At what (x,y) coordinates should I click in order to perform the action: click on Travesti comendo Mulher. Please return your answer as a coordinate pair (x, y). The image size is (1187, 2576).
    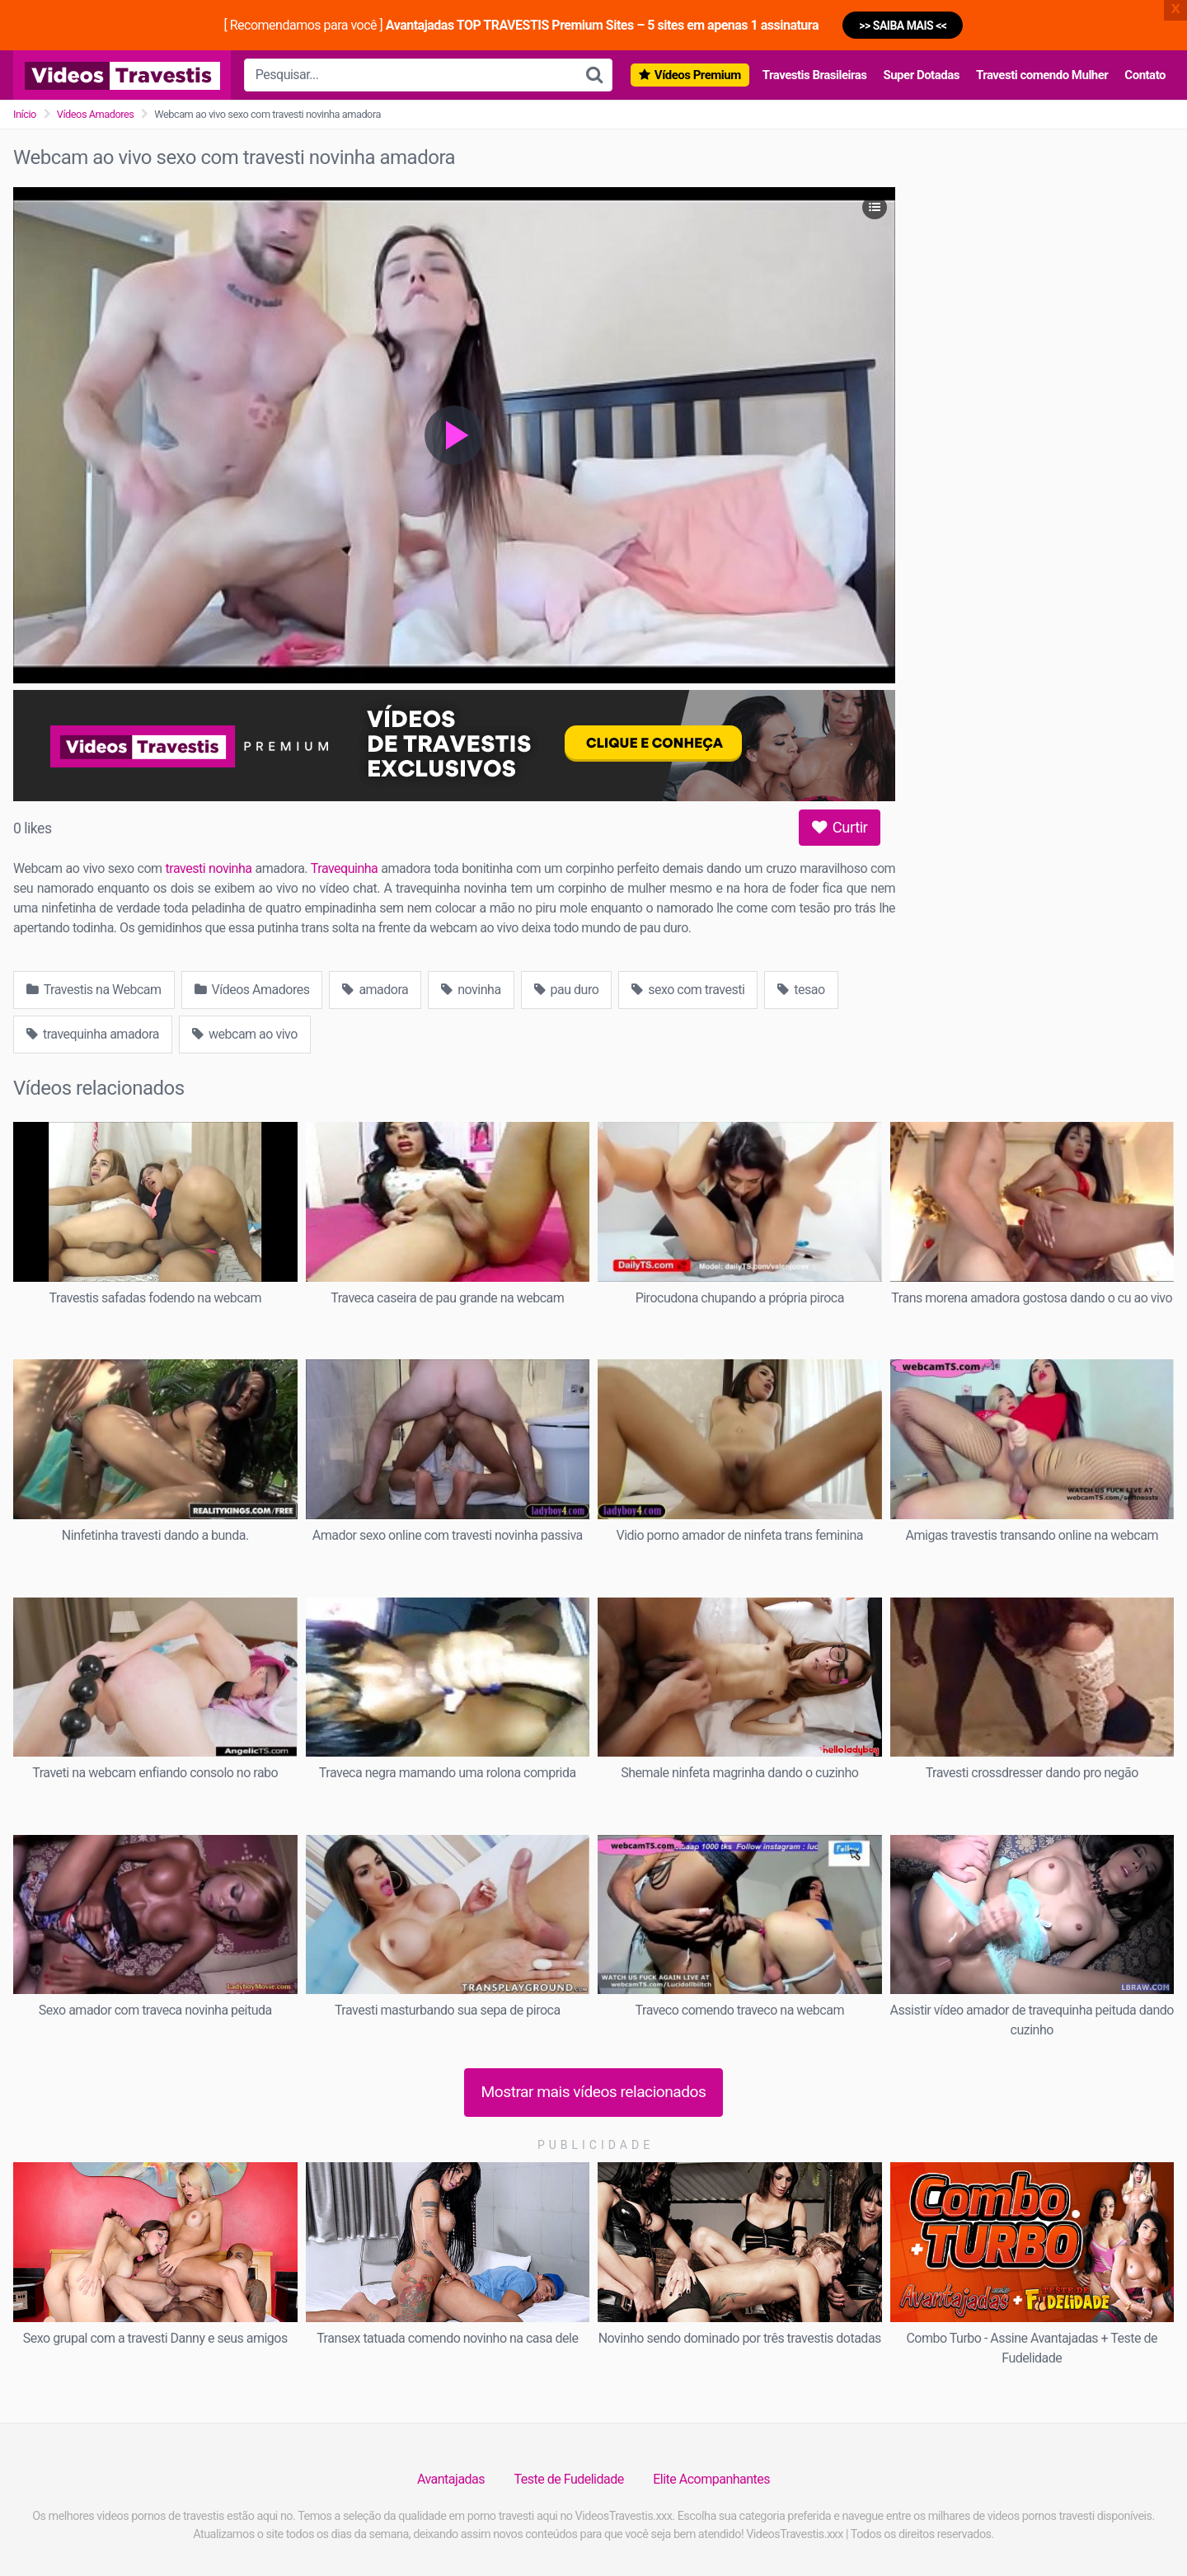
    Looking at the image, I should click on (1042, 75).